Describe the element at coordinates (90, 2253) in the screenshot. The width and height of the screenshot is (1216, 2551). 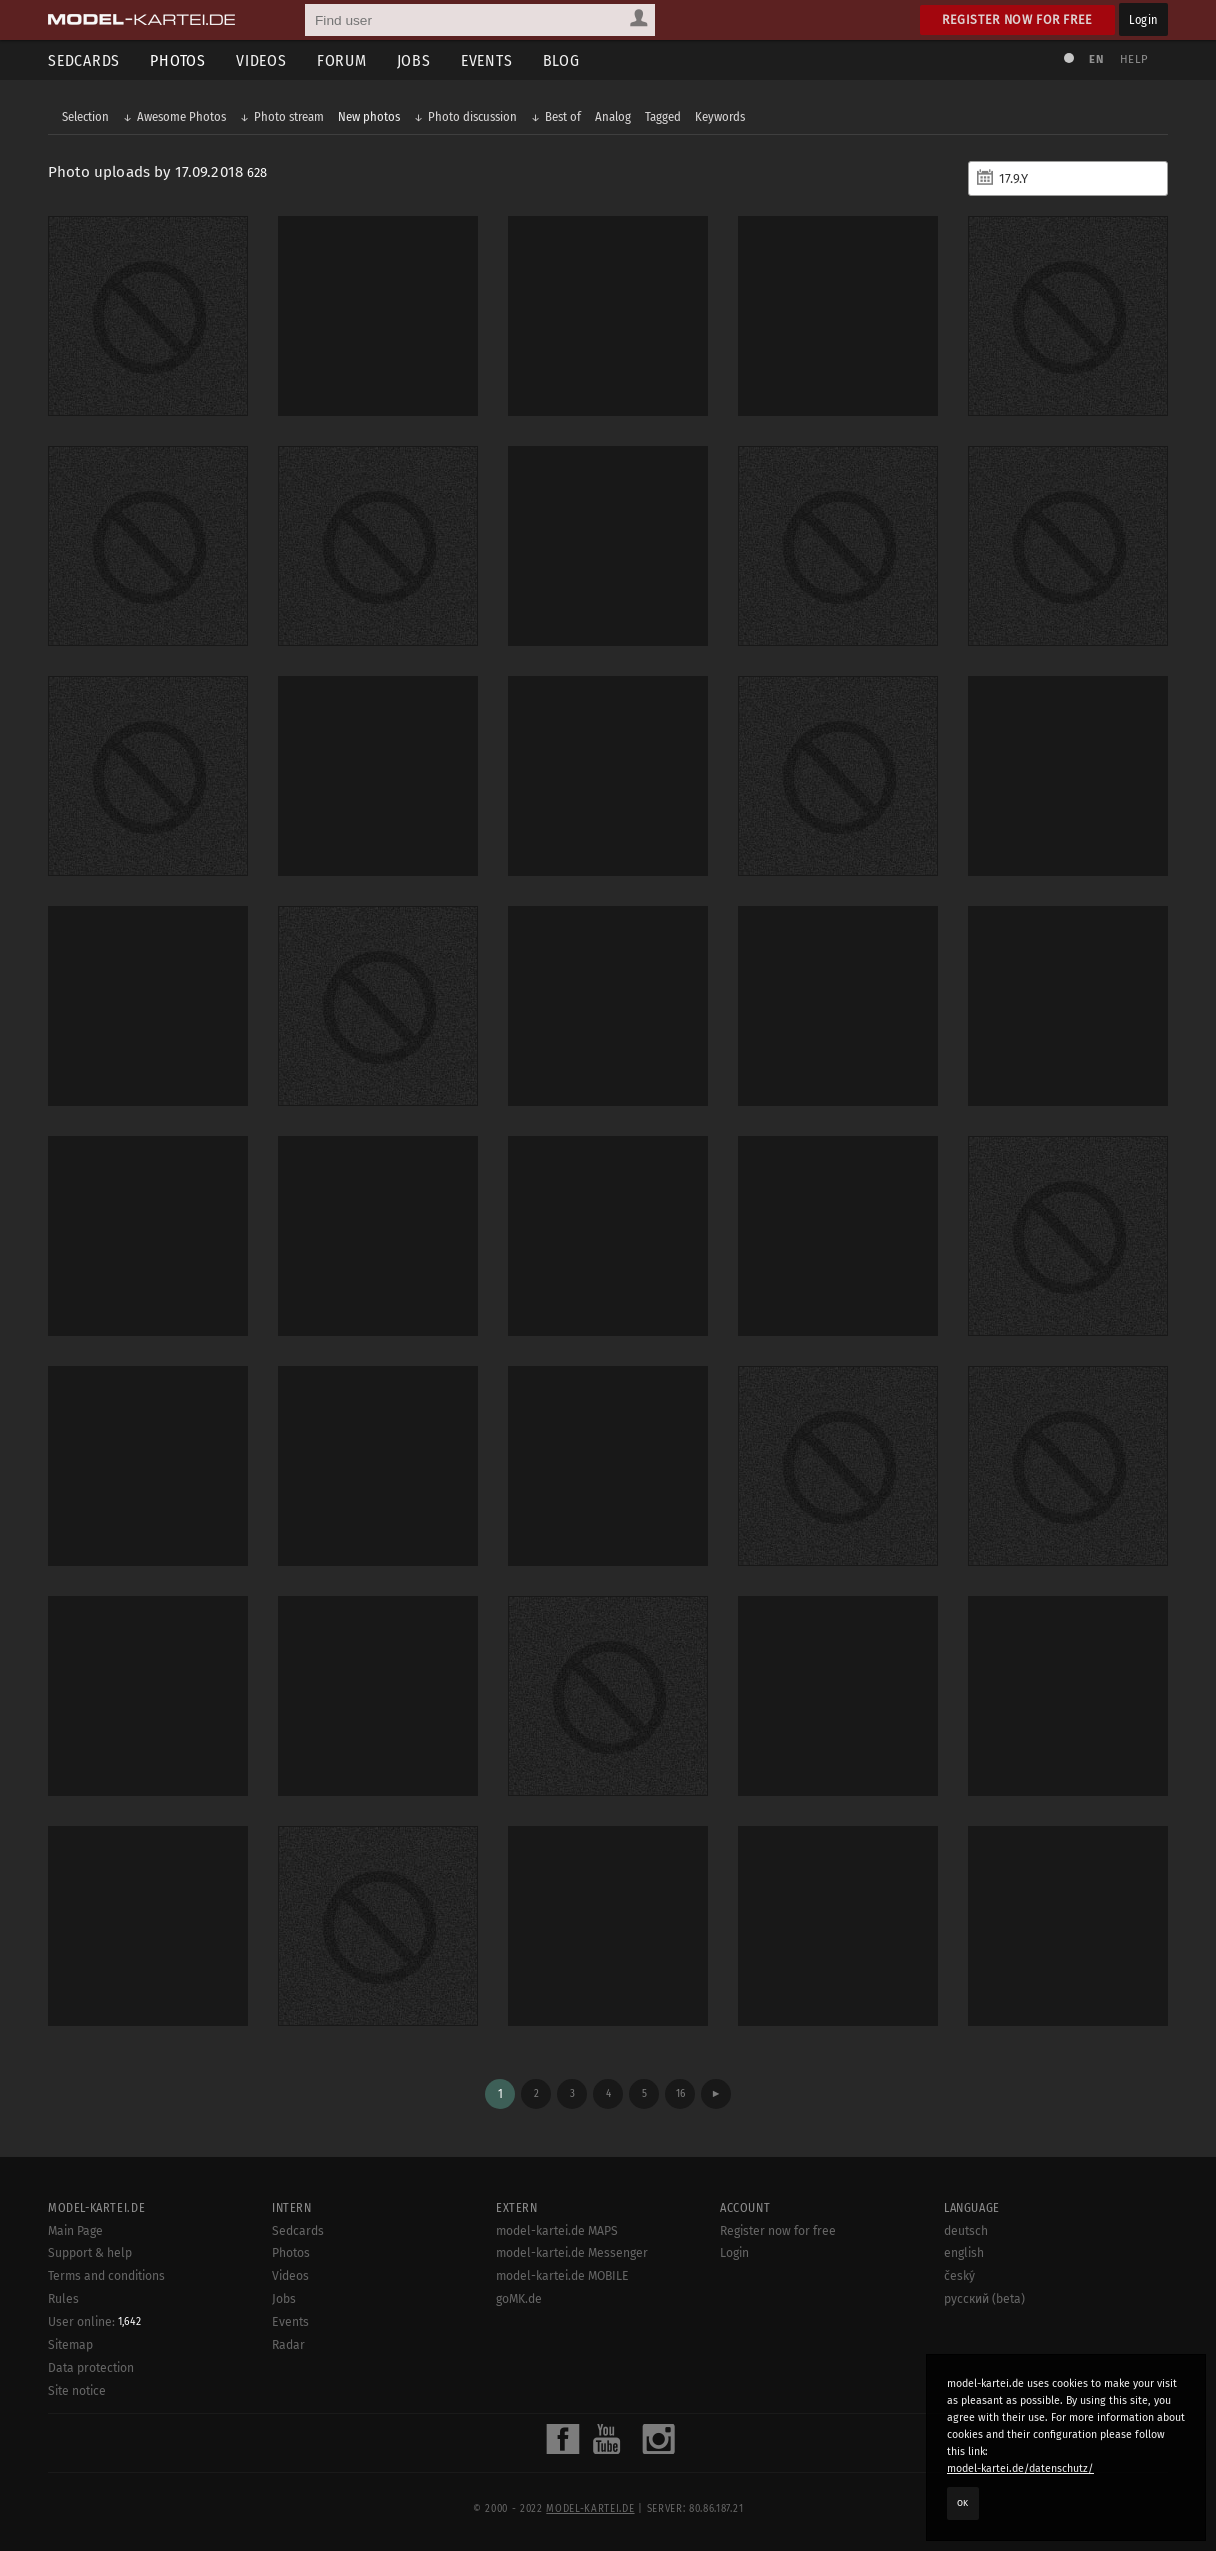
I see `Support & help` at that location.